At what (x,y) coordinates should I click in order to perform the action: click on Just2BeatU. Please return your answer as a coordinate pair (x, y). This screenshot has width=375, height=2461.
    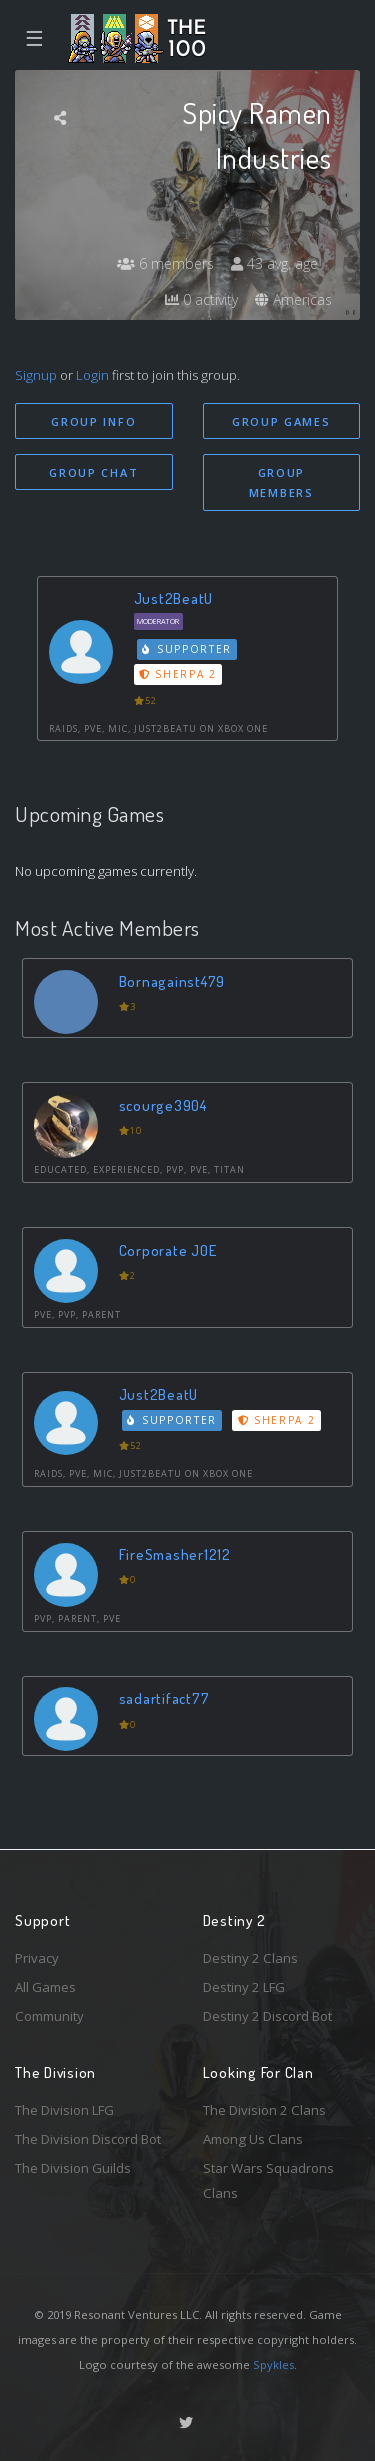
    Looking at the image, I should click on (174, 598).